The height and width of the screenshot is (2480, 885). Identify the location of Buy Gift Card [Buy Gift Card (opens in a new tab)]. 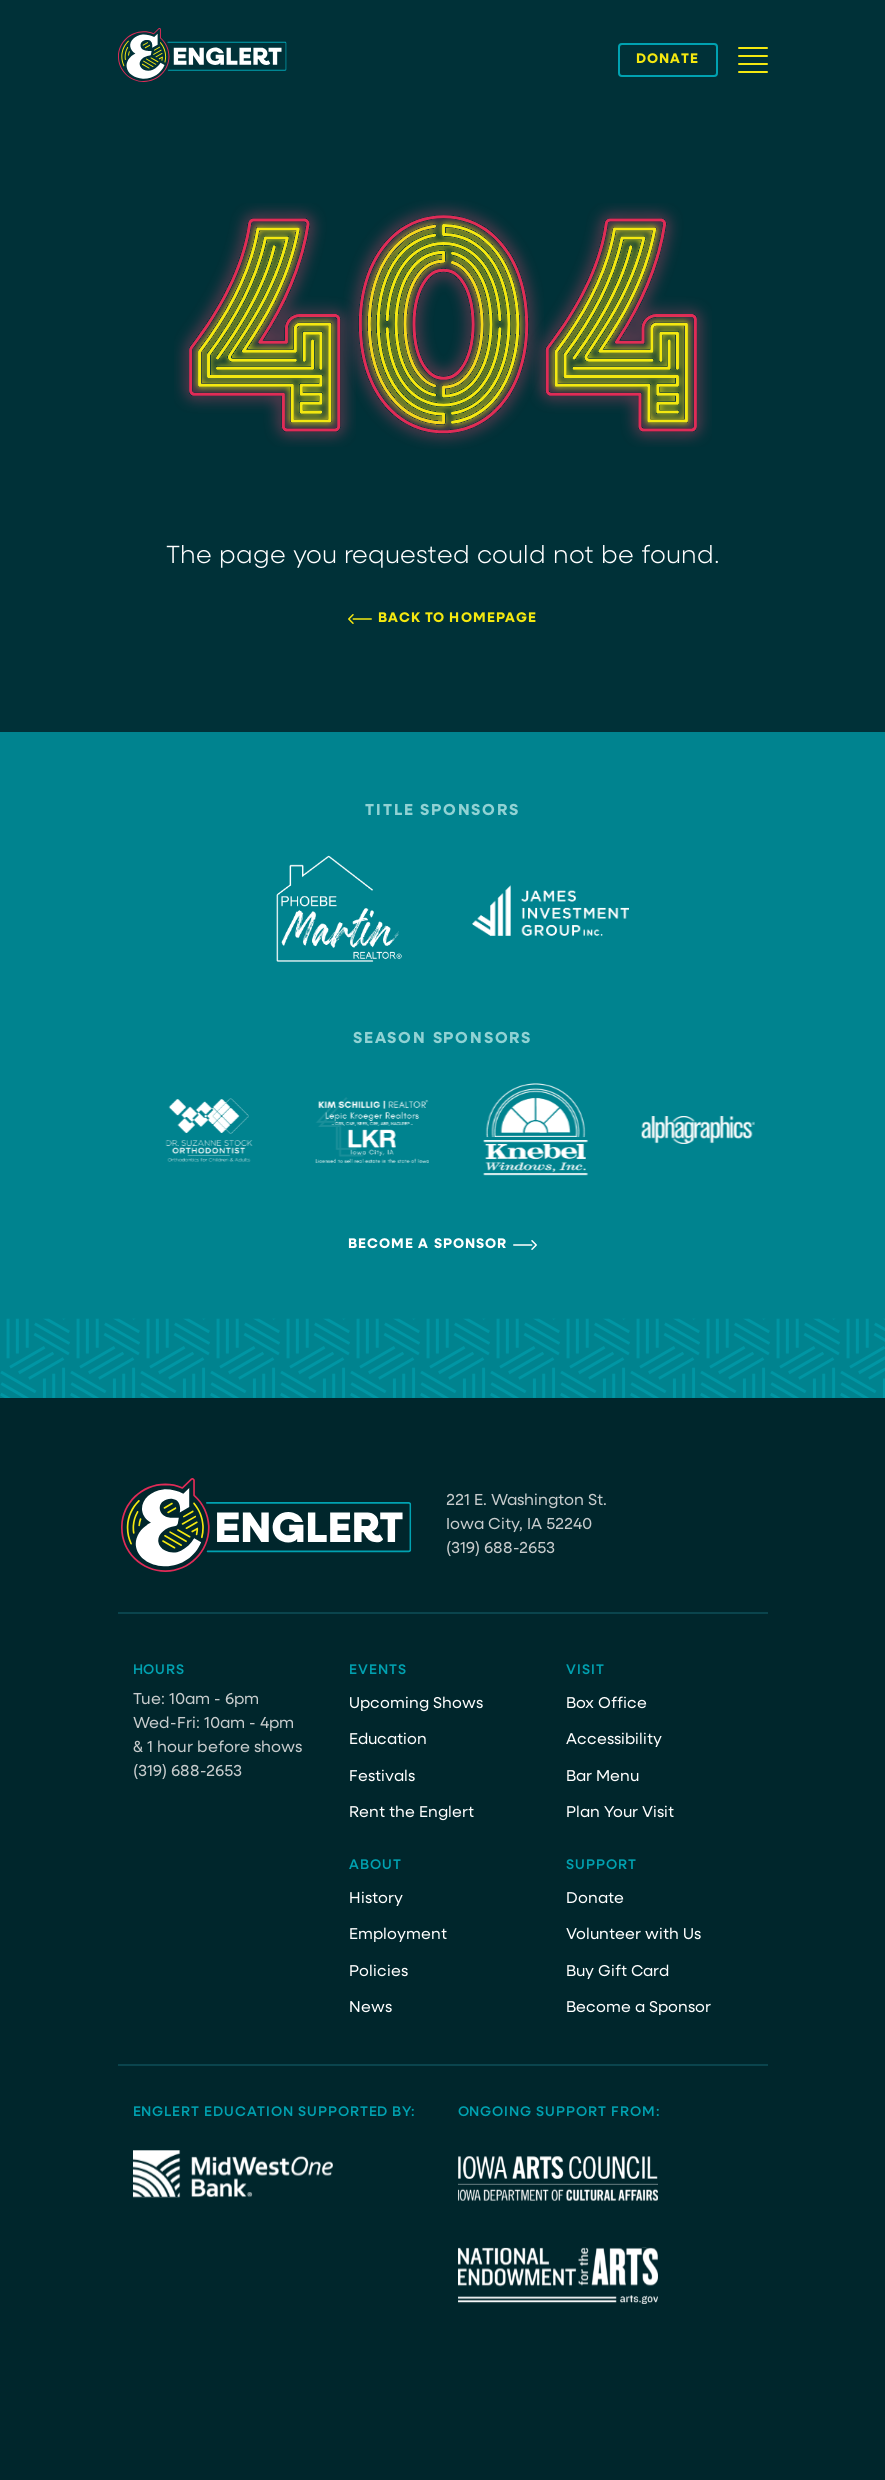
(619, 1972).